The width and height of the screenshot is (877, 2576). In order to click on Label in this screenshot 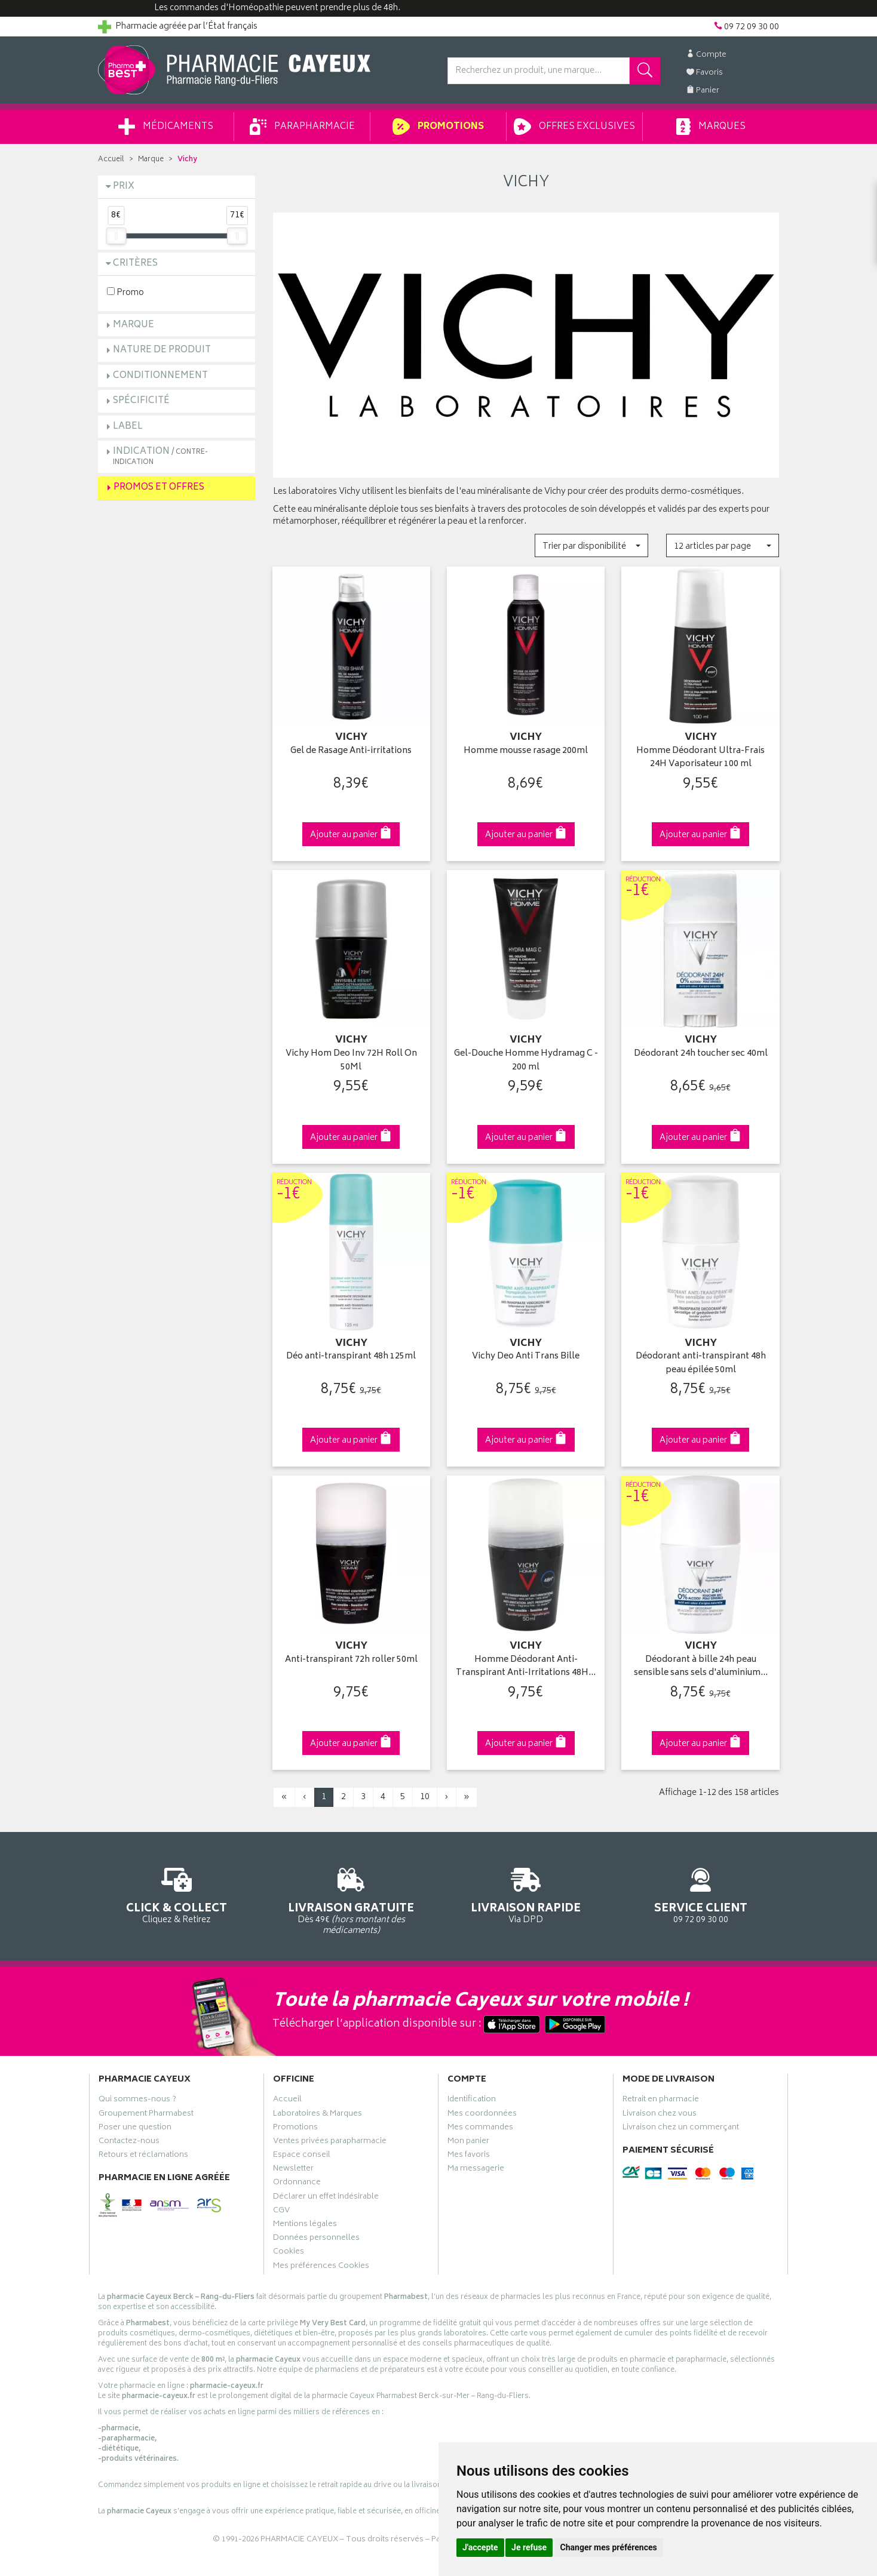, I will do `click(128, 427)`.